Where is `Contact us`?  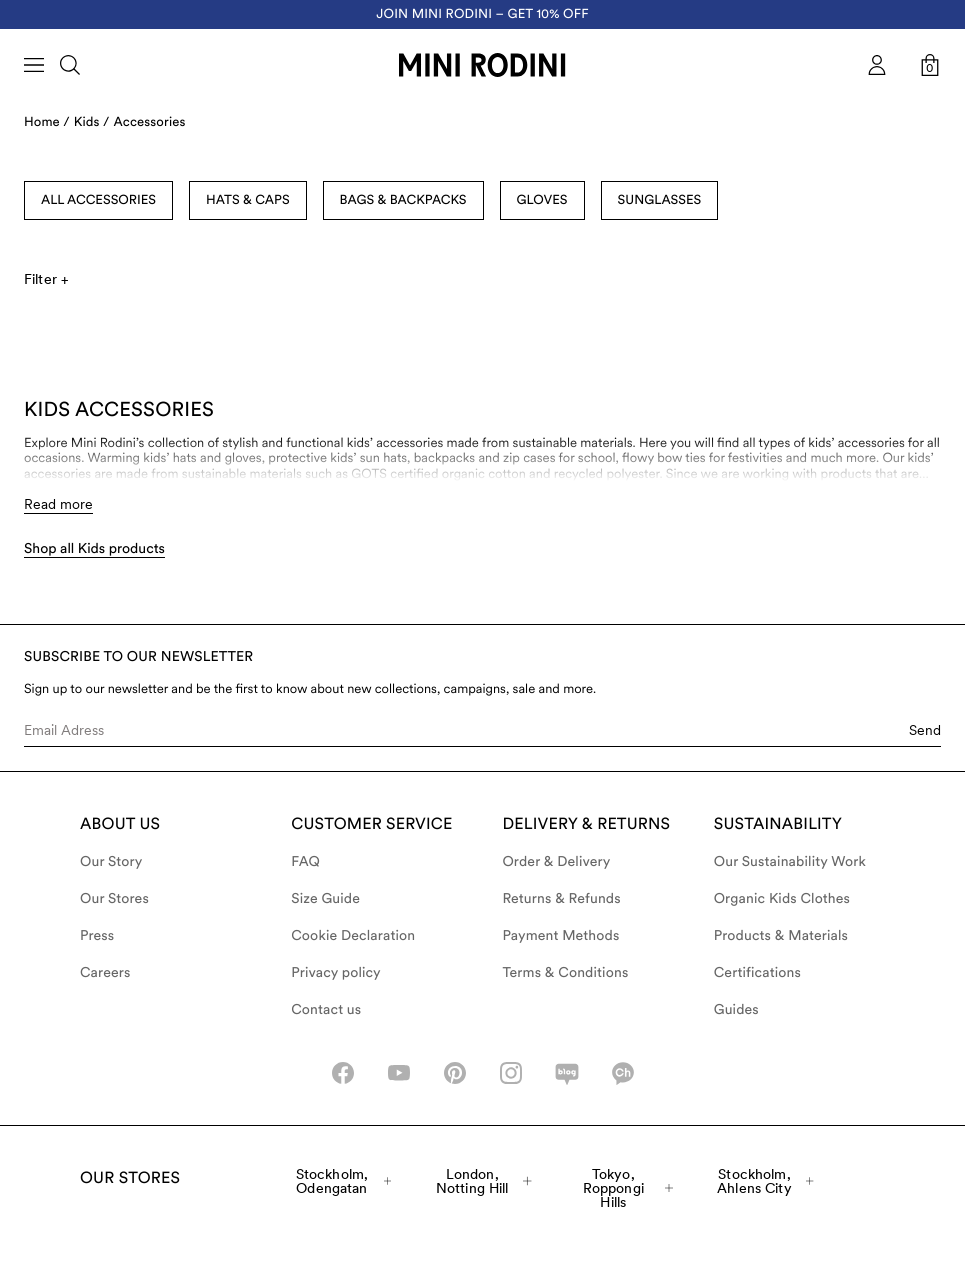 Contact us is located at coordinates (326, 1010).